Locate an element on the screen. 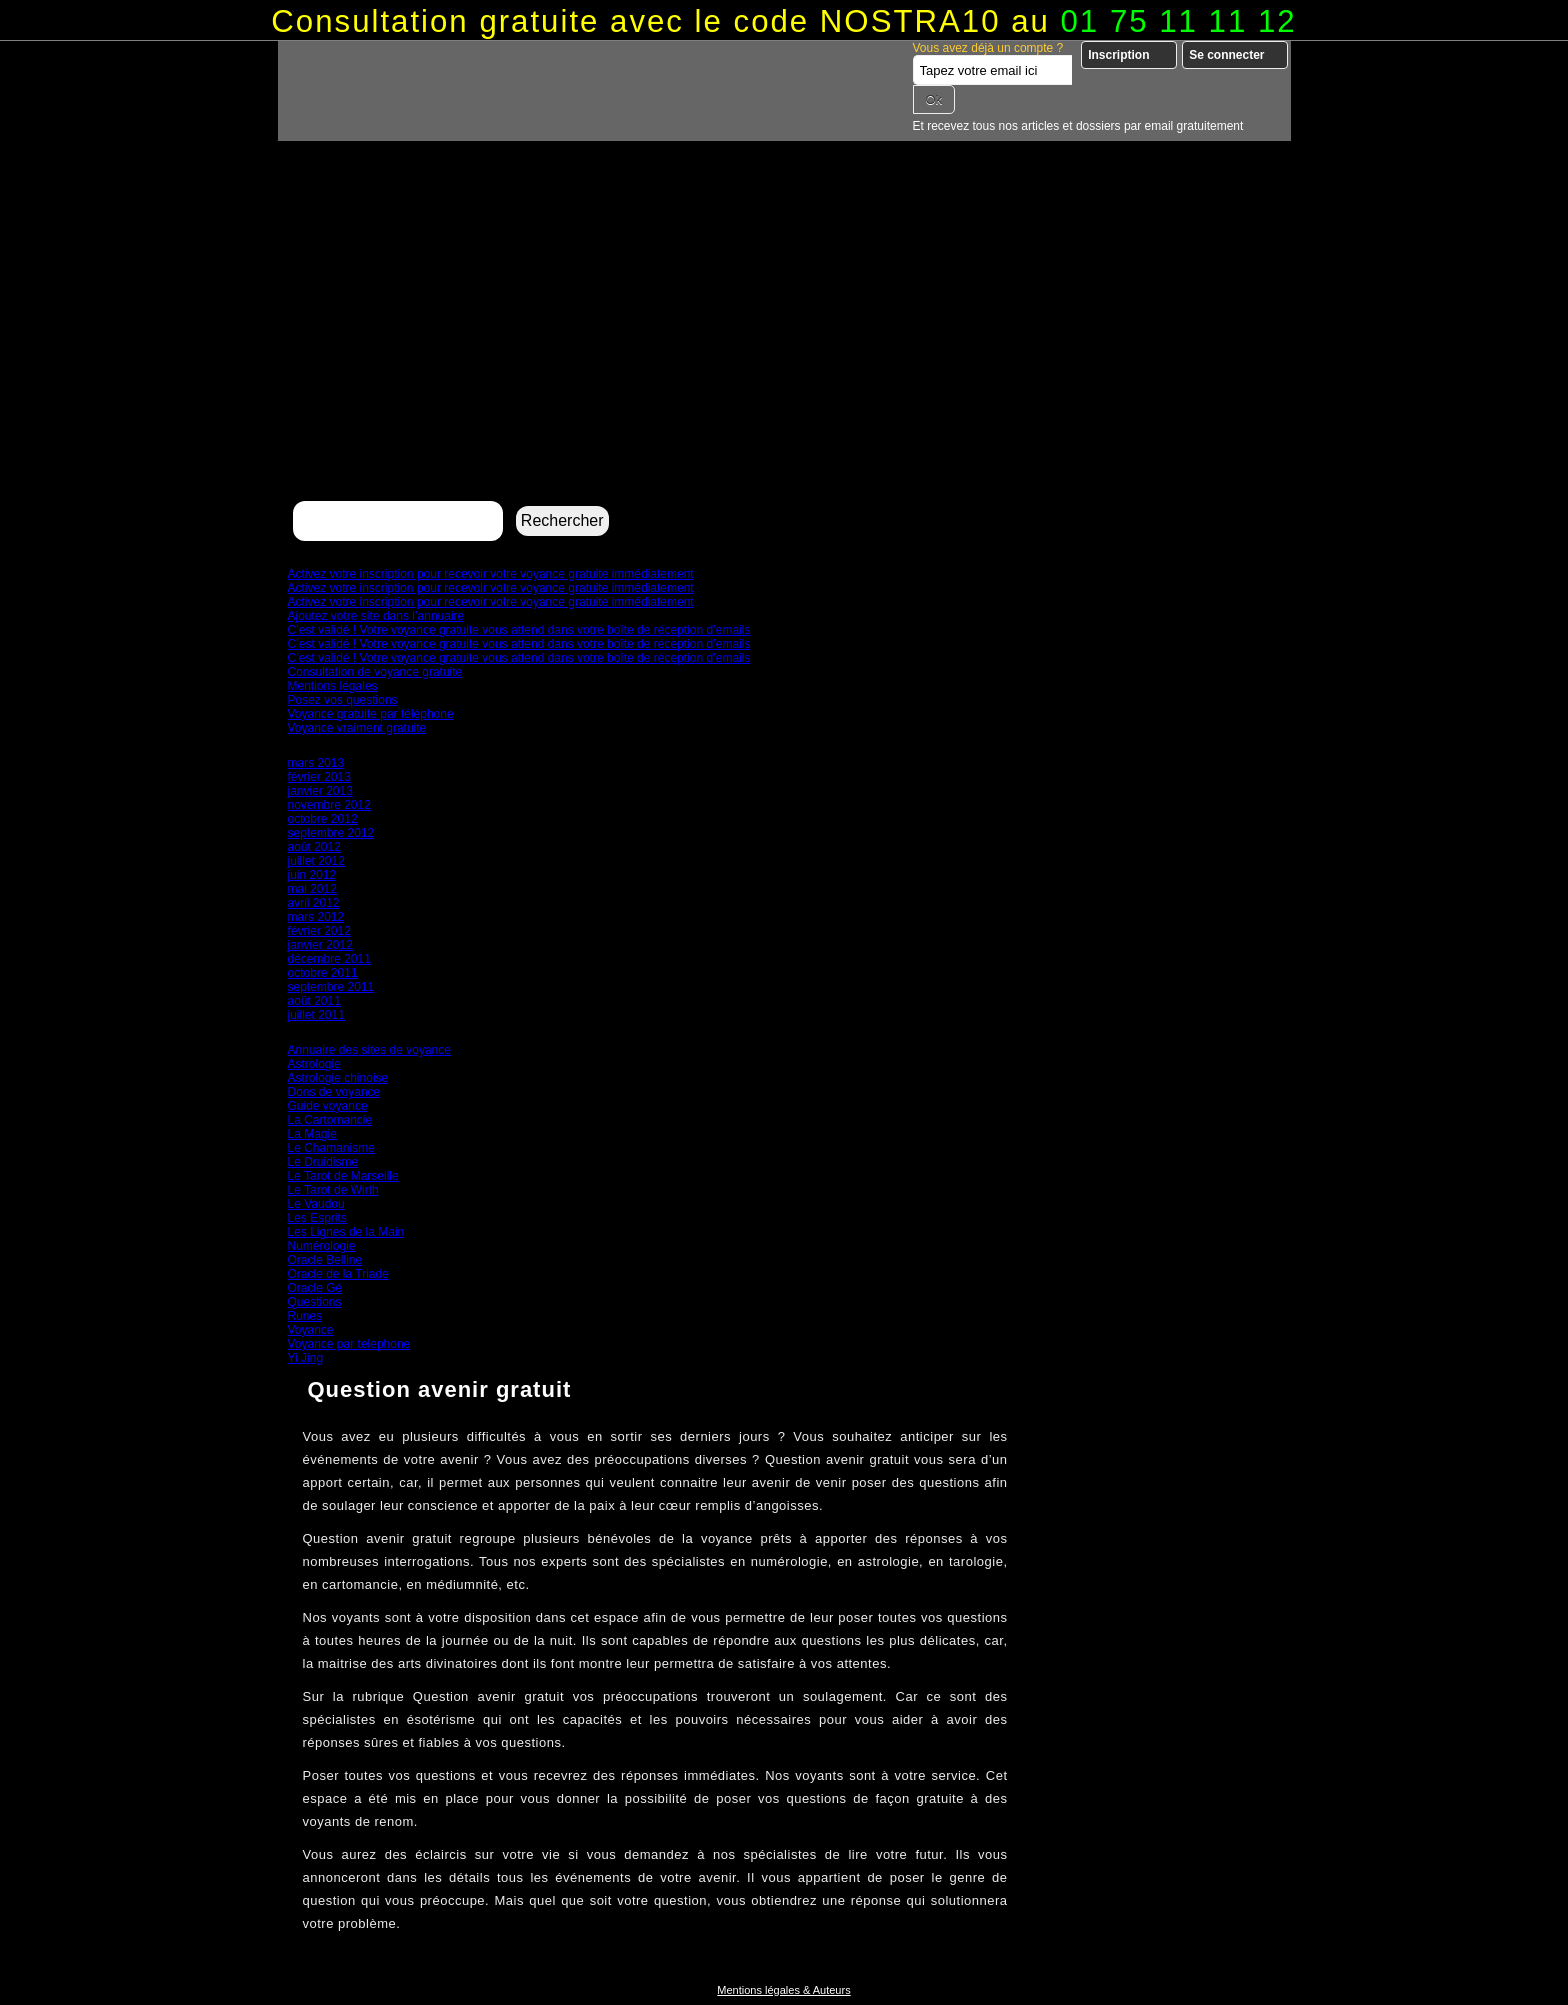 This screenshot has width=1568, height=2005. septembre 2012 is located at coordinates (331, 833).